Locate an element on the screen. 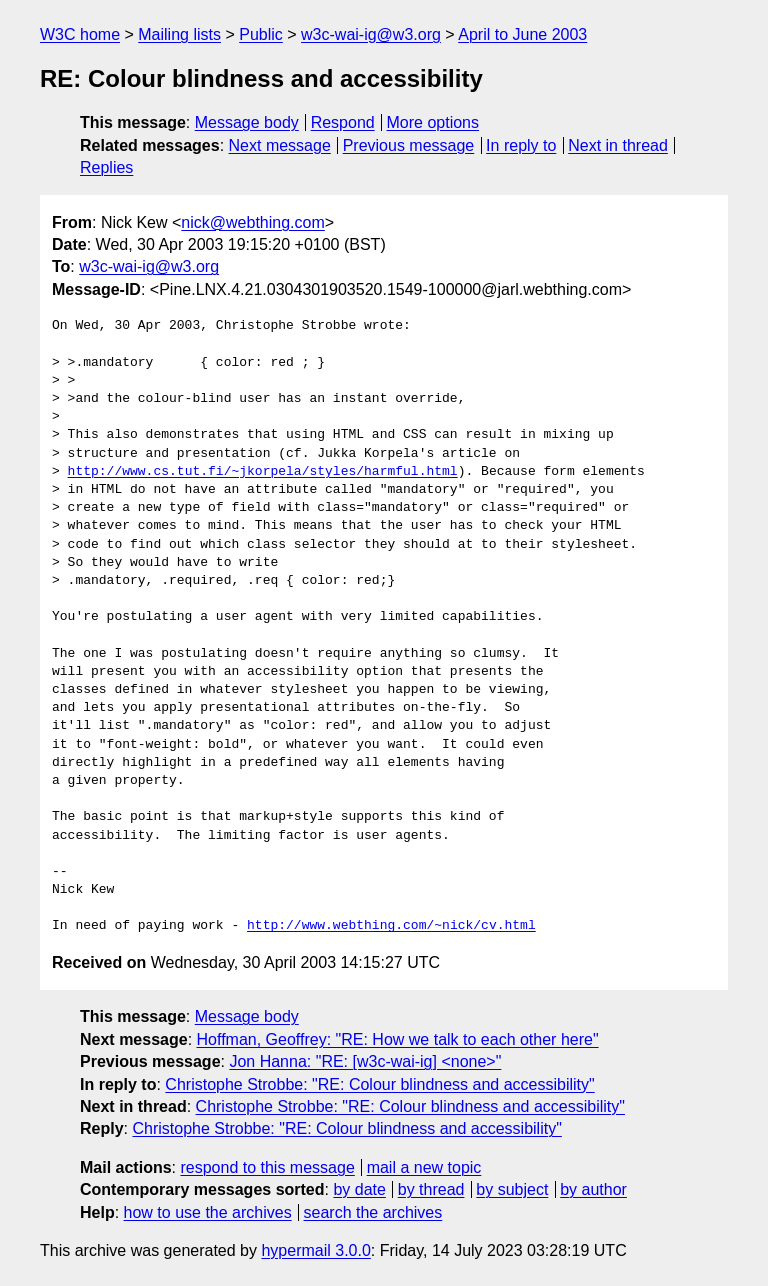  search the archives is located at coordinates (373, 1212).